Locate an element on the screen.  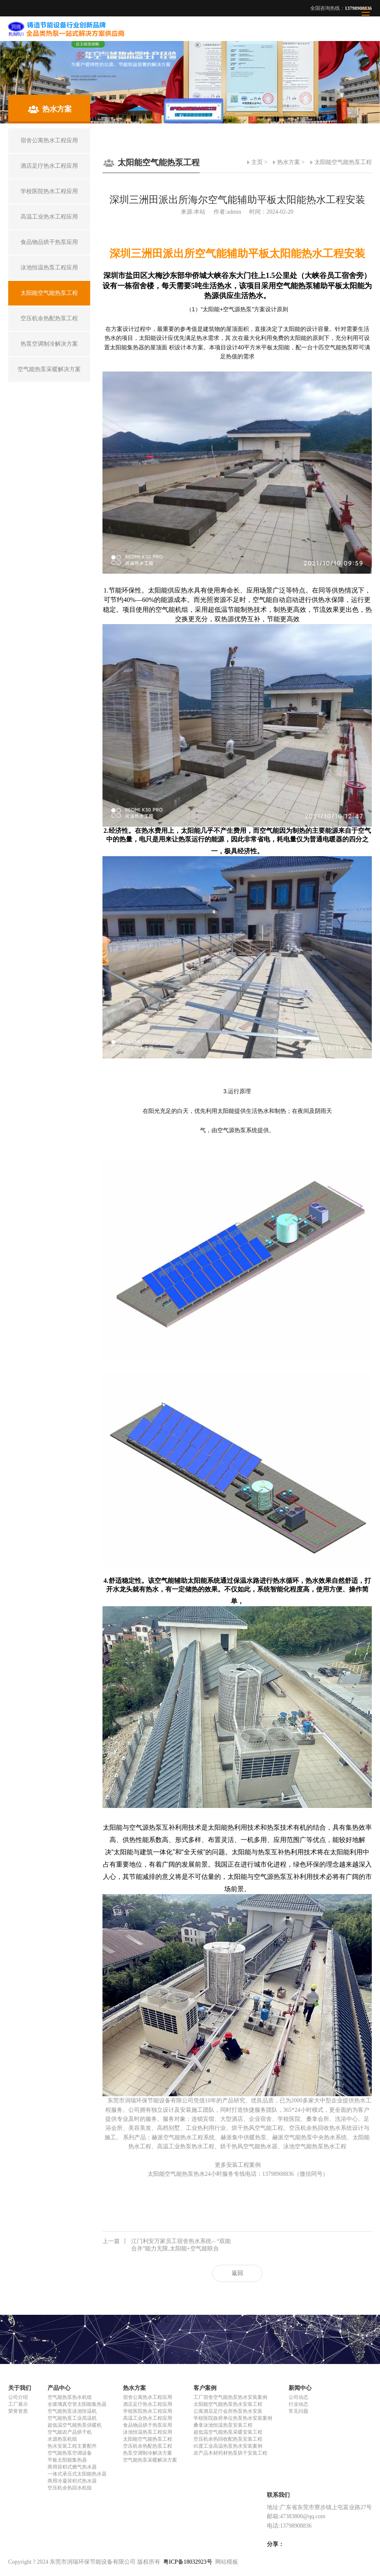
空压机余热回水机组 is located at coordinates (70, 2488).